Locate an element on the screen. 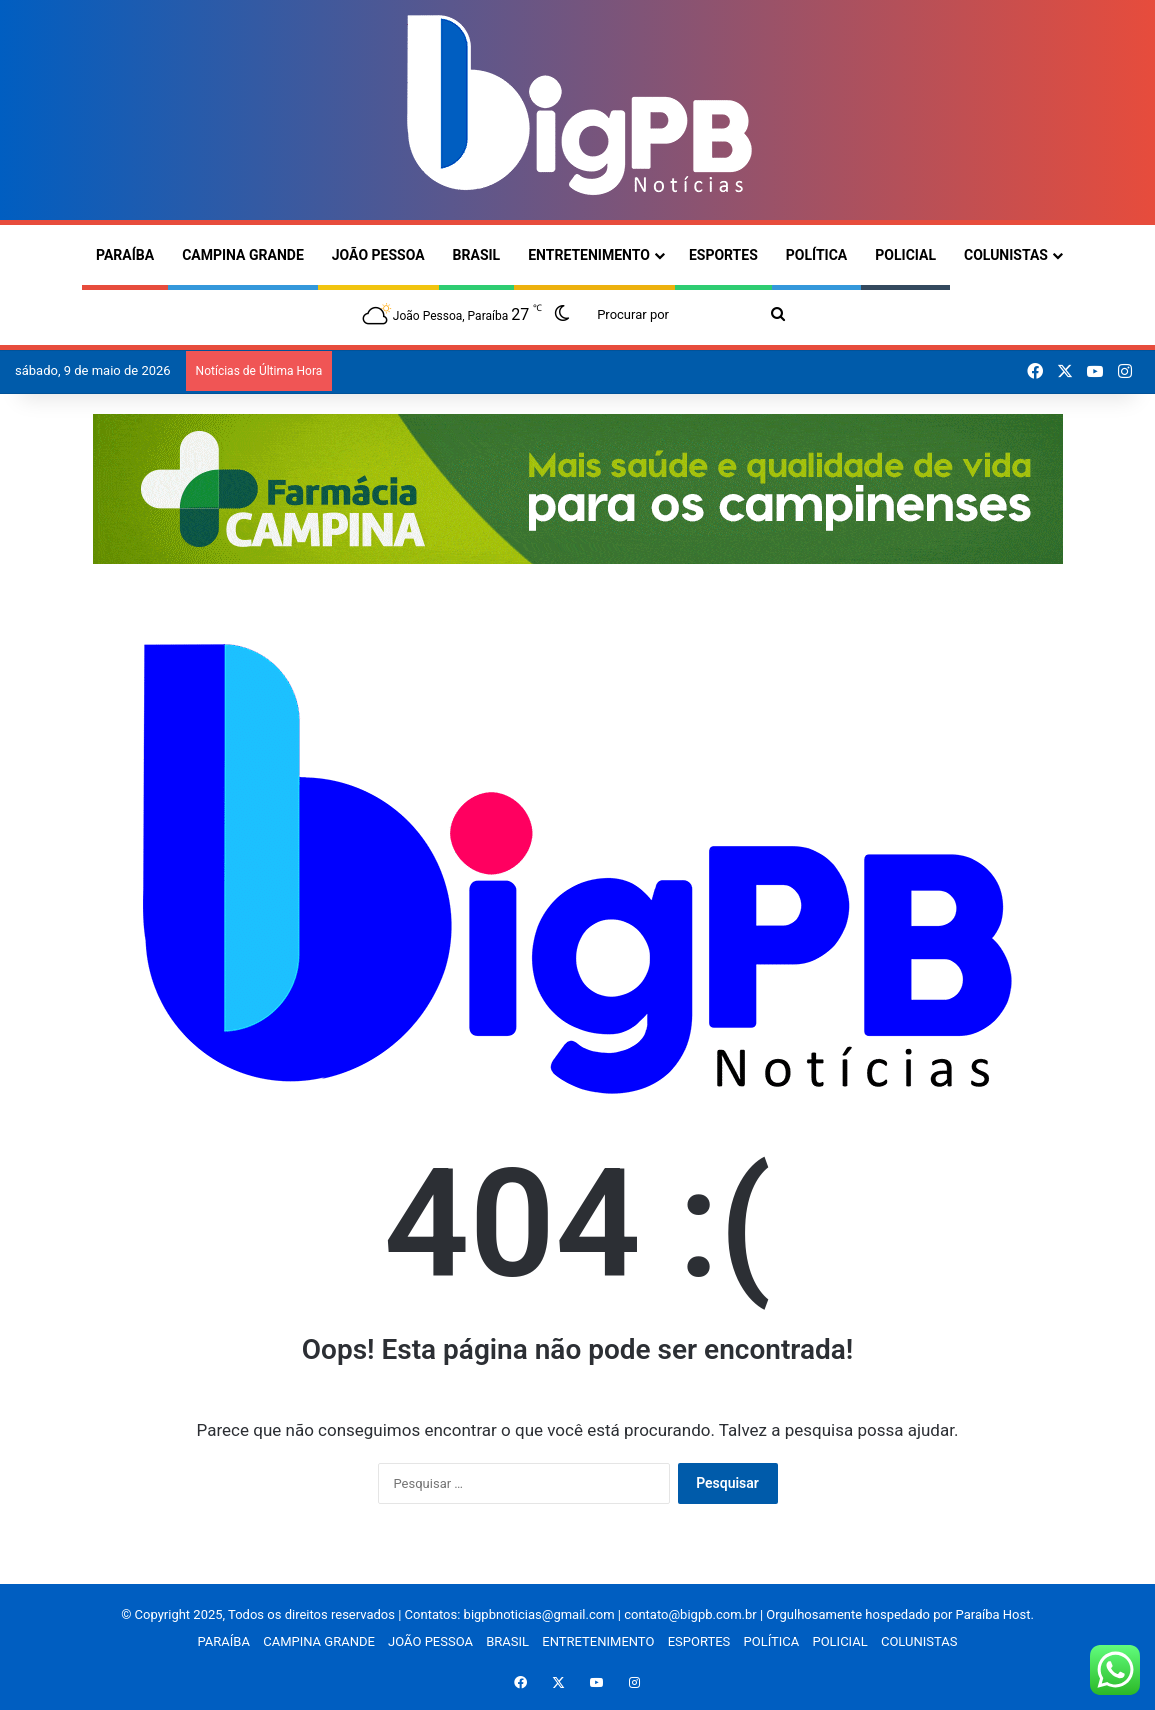  POLÍTICA is located at coordinates (816, 255).